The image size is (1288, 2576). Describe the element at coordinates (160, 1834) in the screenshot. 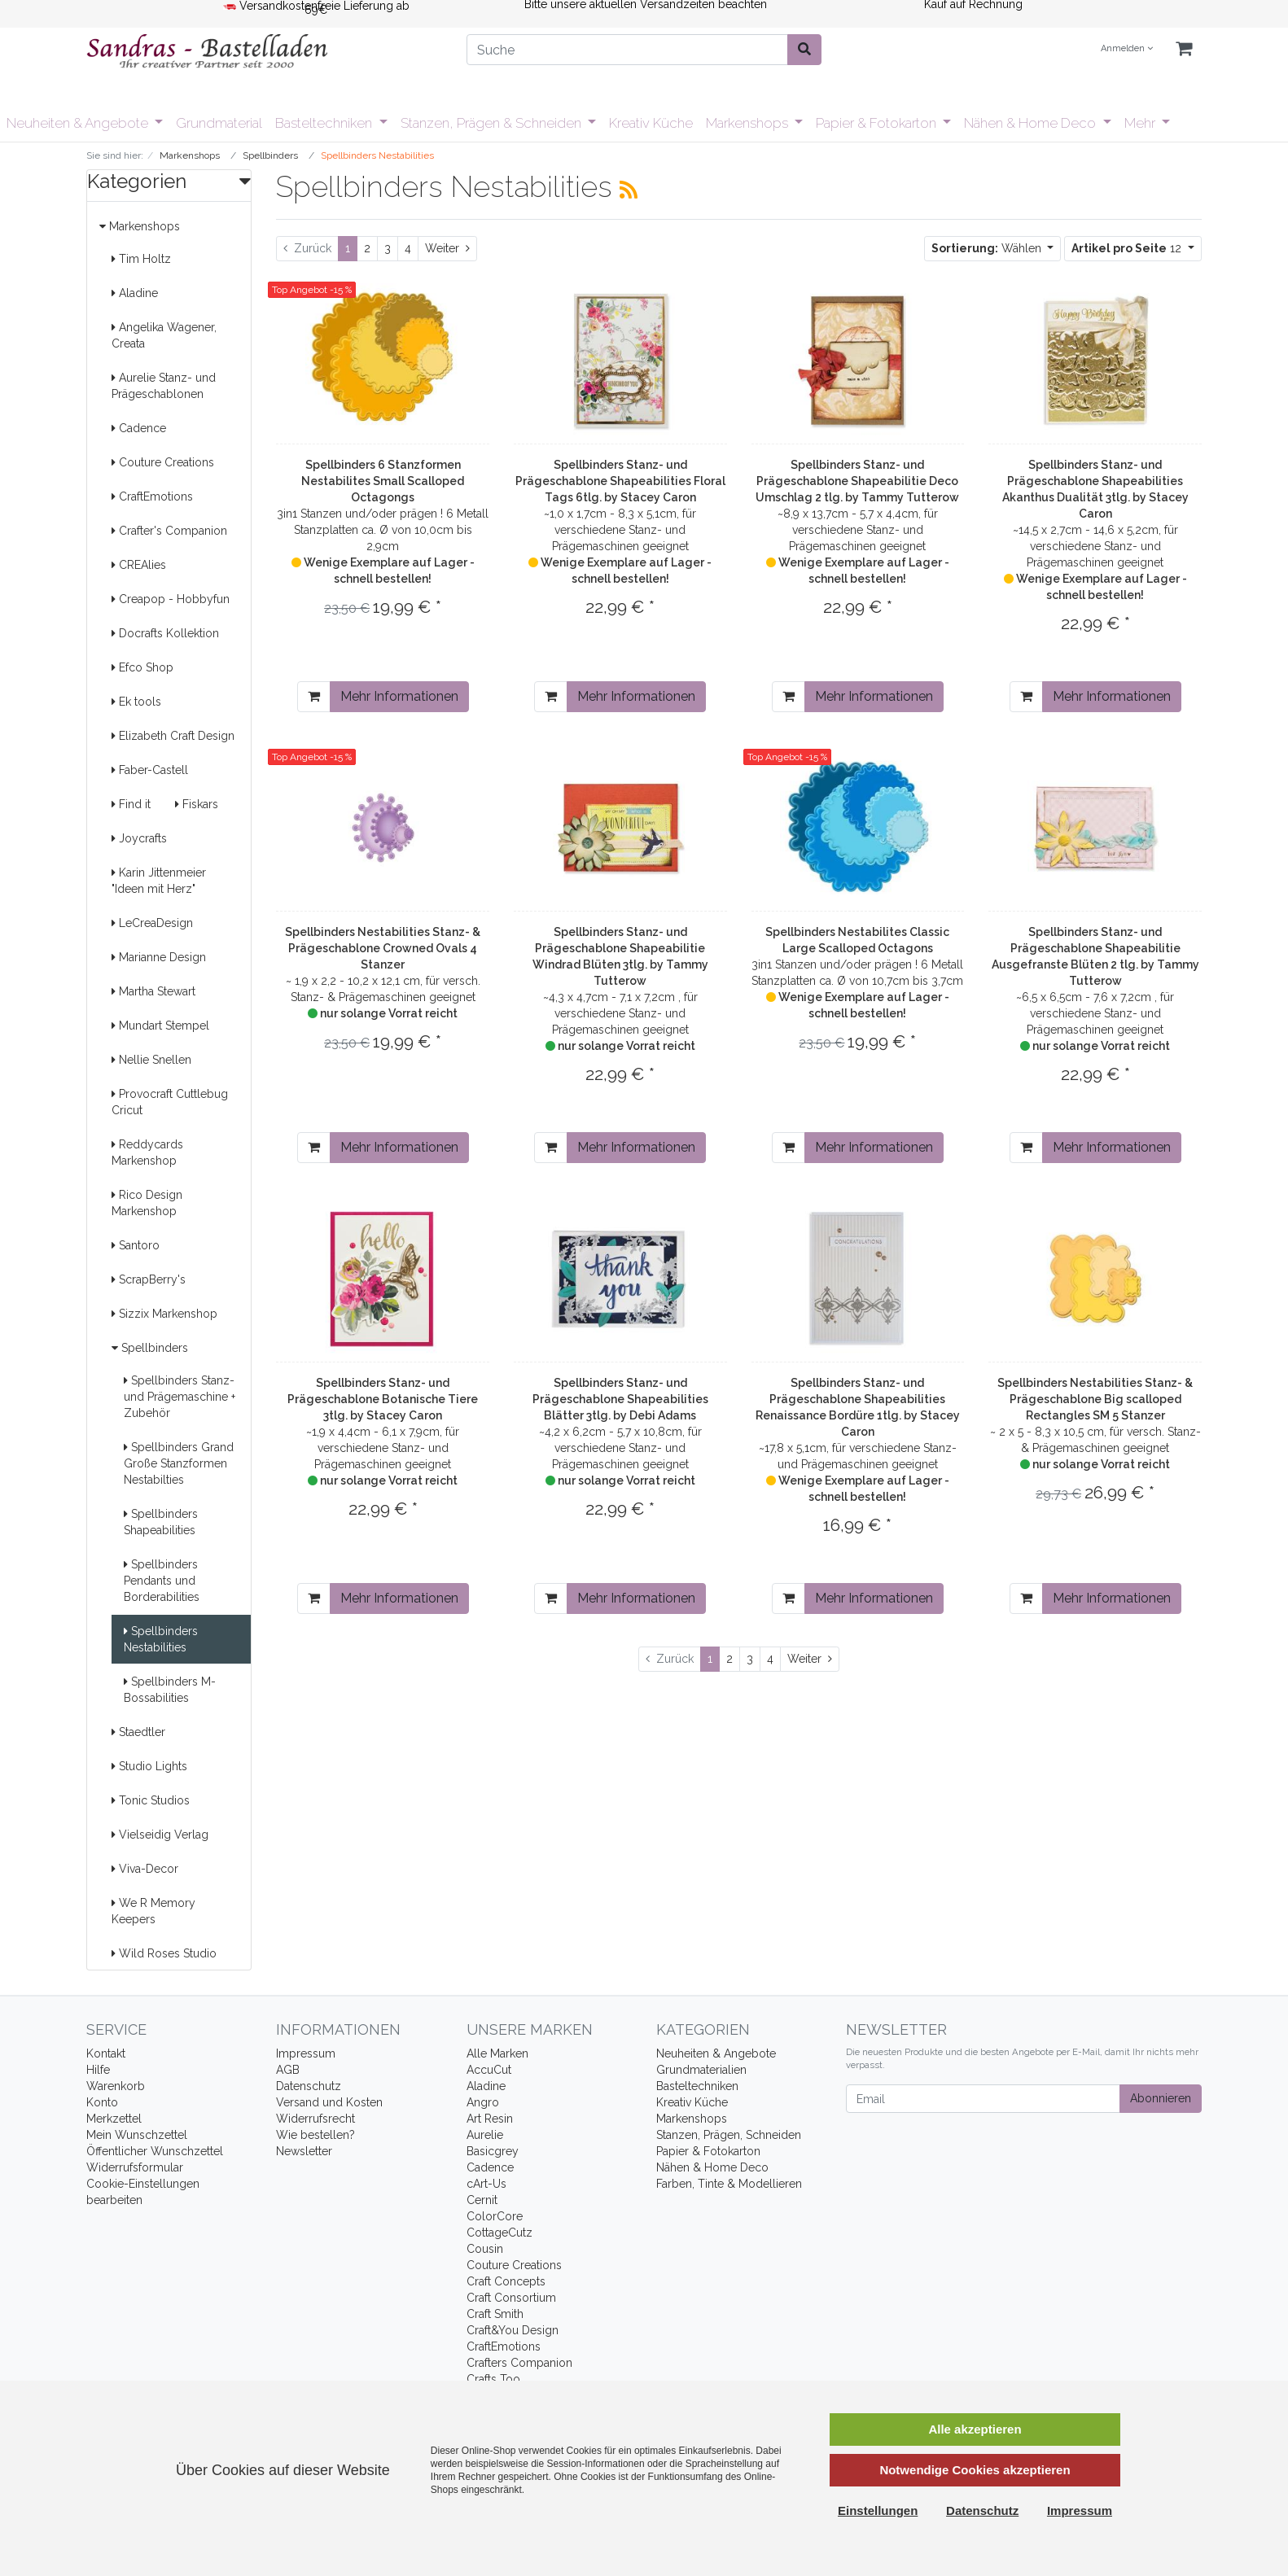

I see `Vielseidig Verlag` at that location.